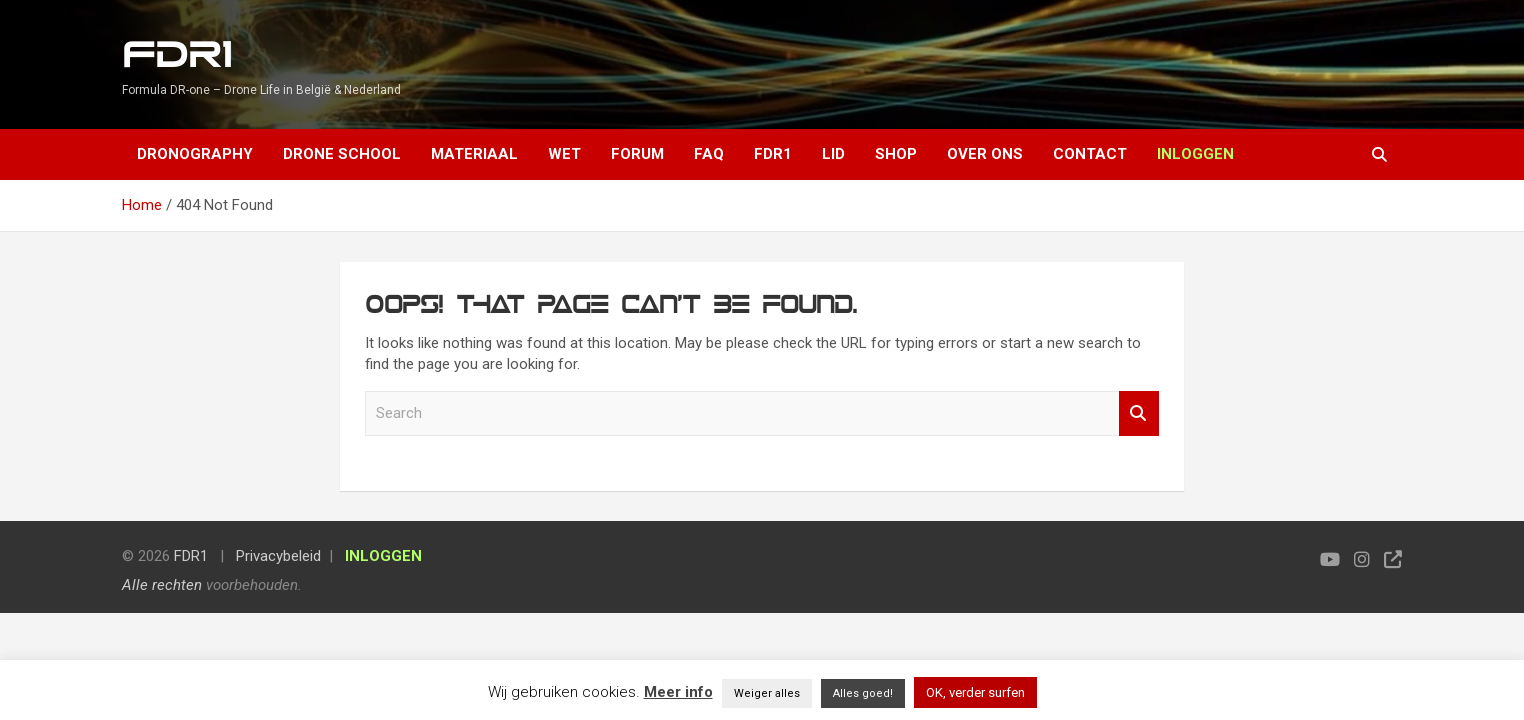 The width and height of the screenshot is (1524, 720). I want to click on Wet, so click(564, 154).